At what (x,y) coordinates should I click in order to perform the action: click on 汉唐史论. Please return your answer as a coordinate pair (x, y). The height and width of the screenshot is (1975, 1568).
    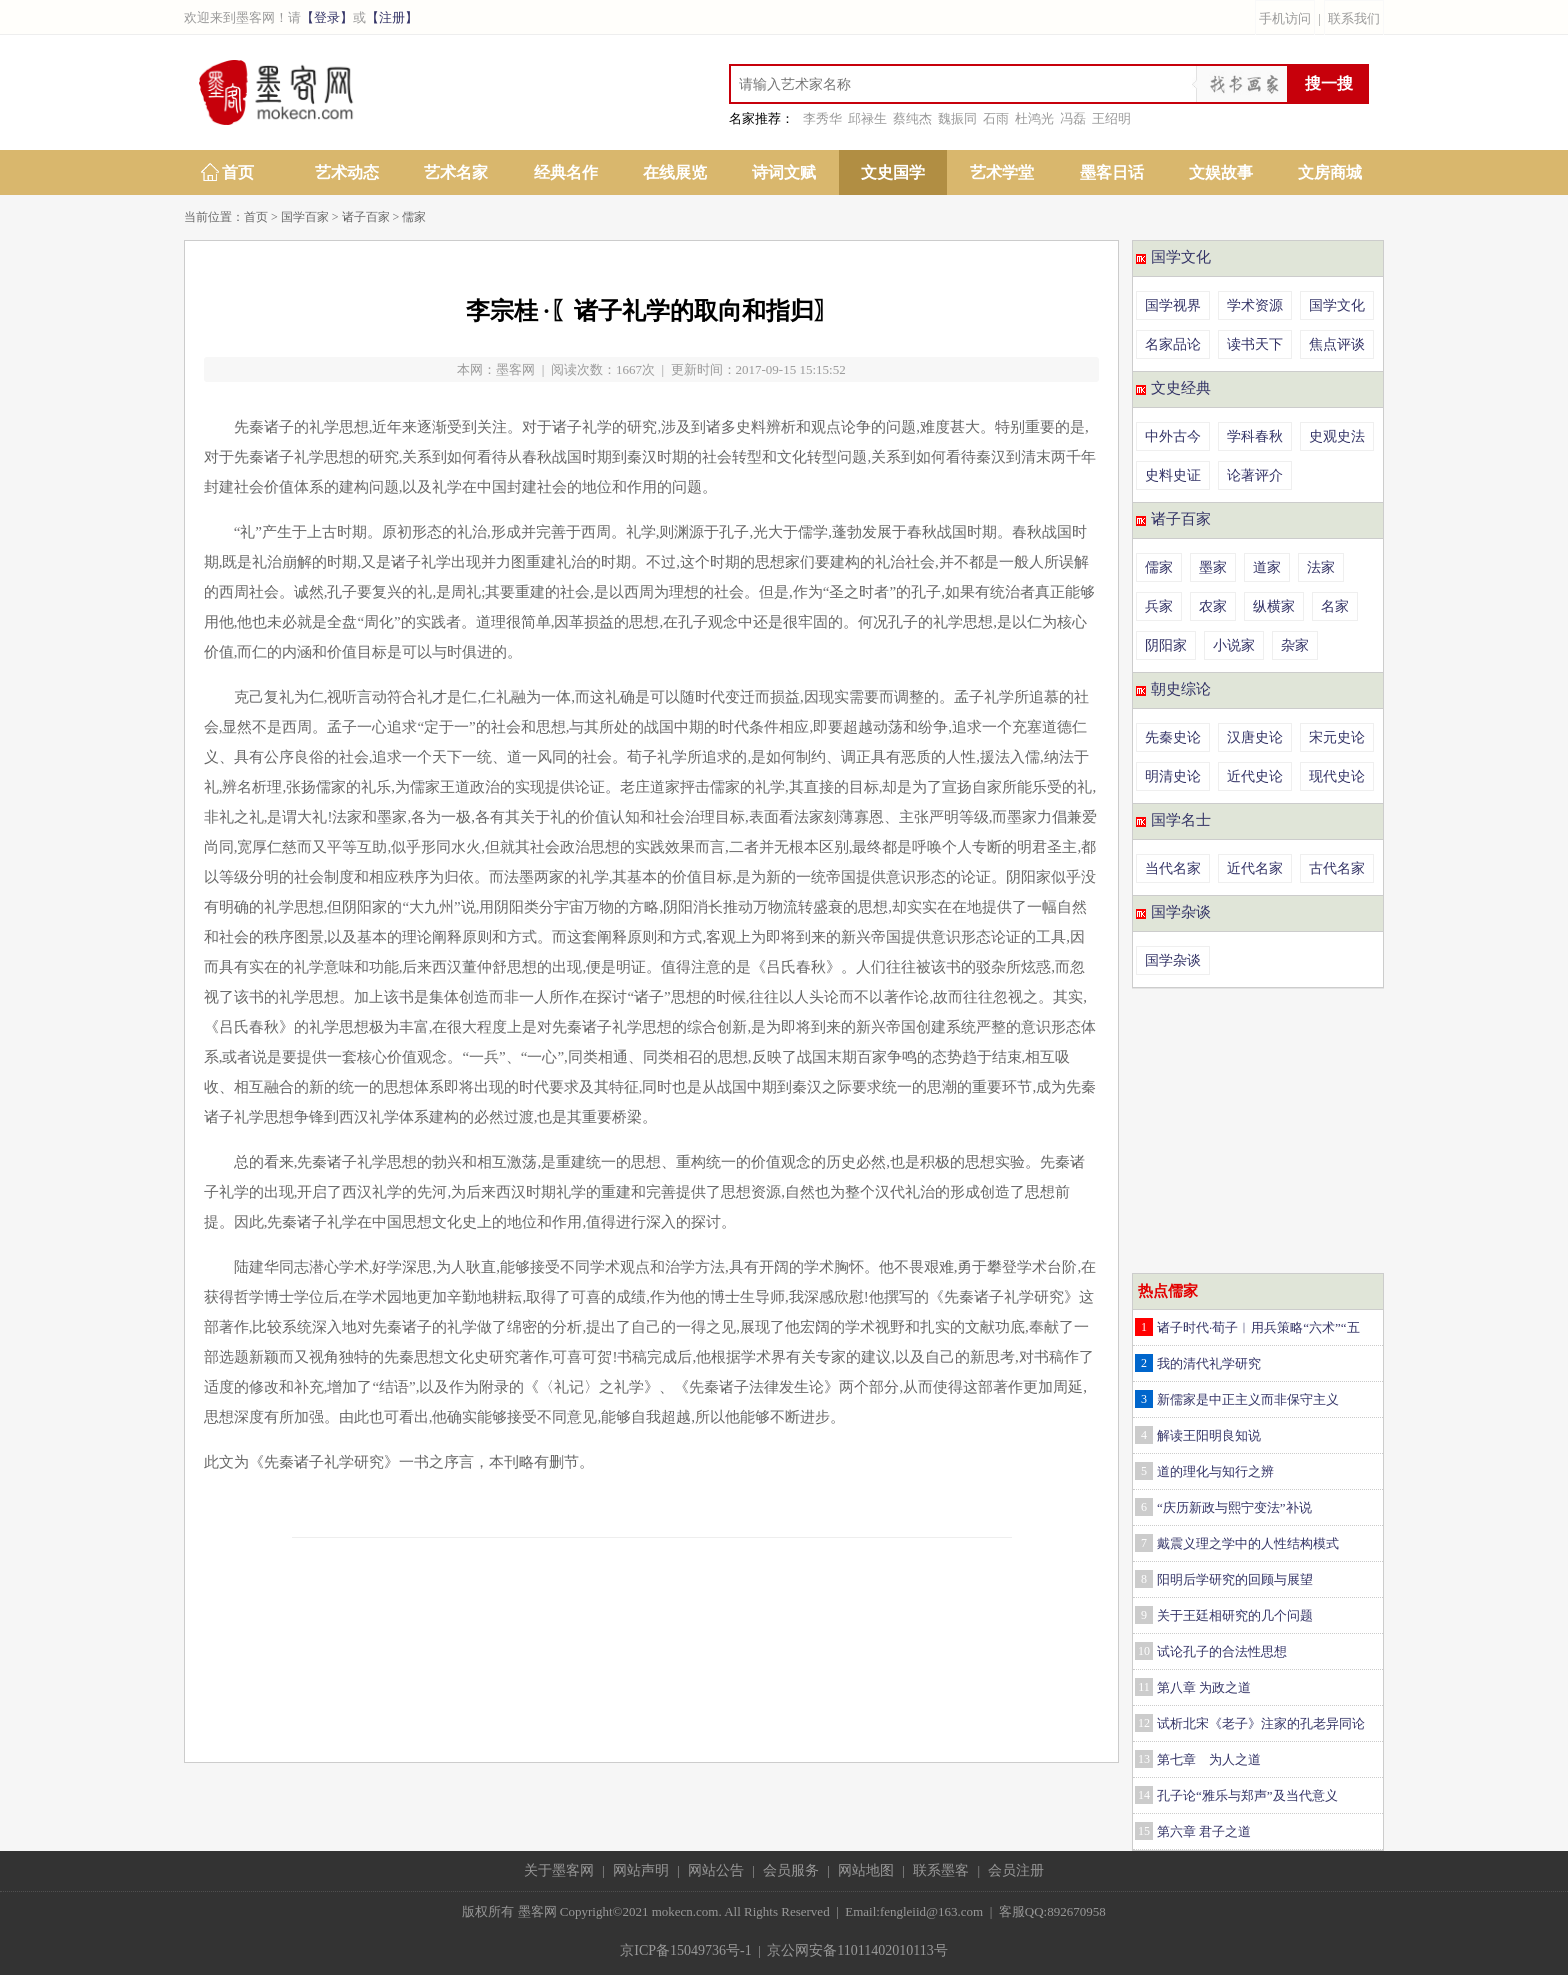
    Looking at the image, I should click on (1255, 737).